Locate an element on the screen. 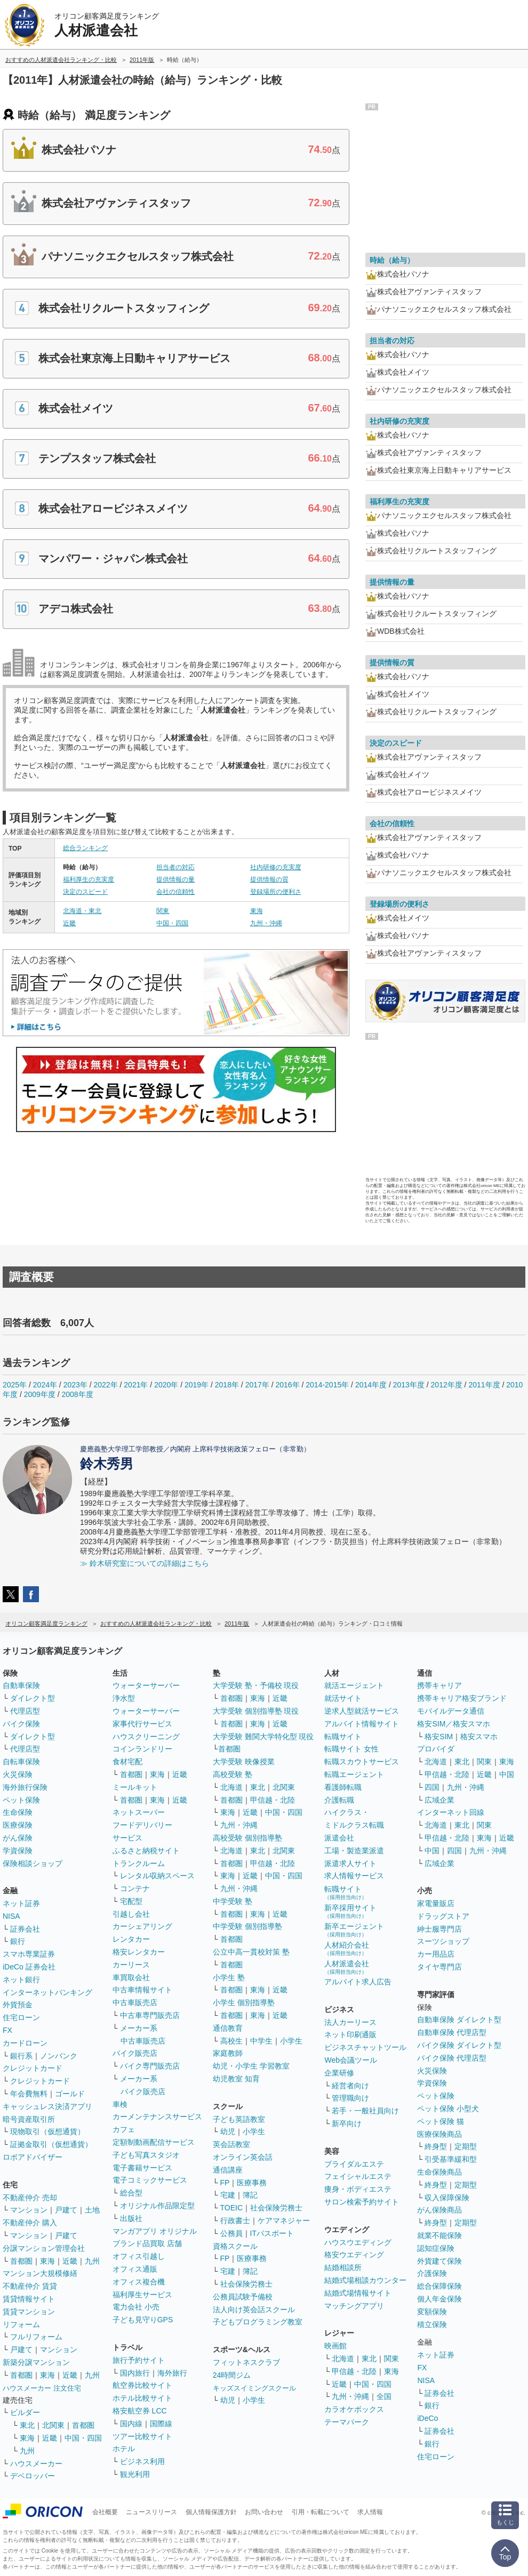 The image size is (528, 2576). 大学受験 塾・予備校 現役 is located at coordinates (256, 1685).